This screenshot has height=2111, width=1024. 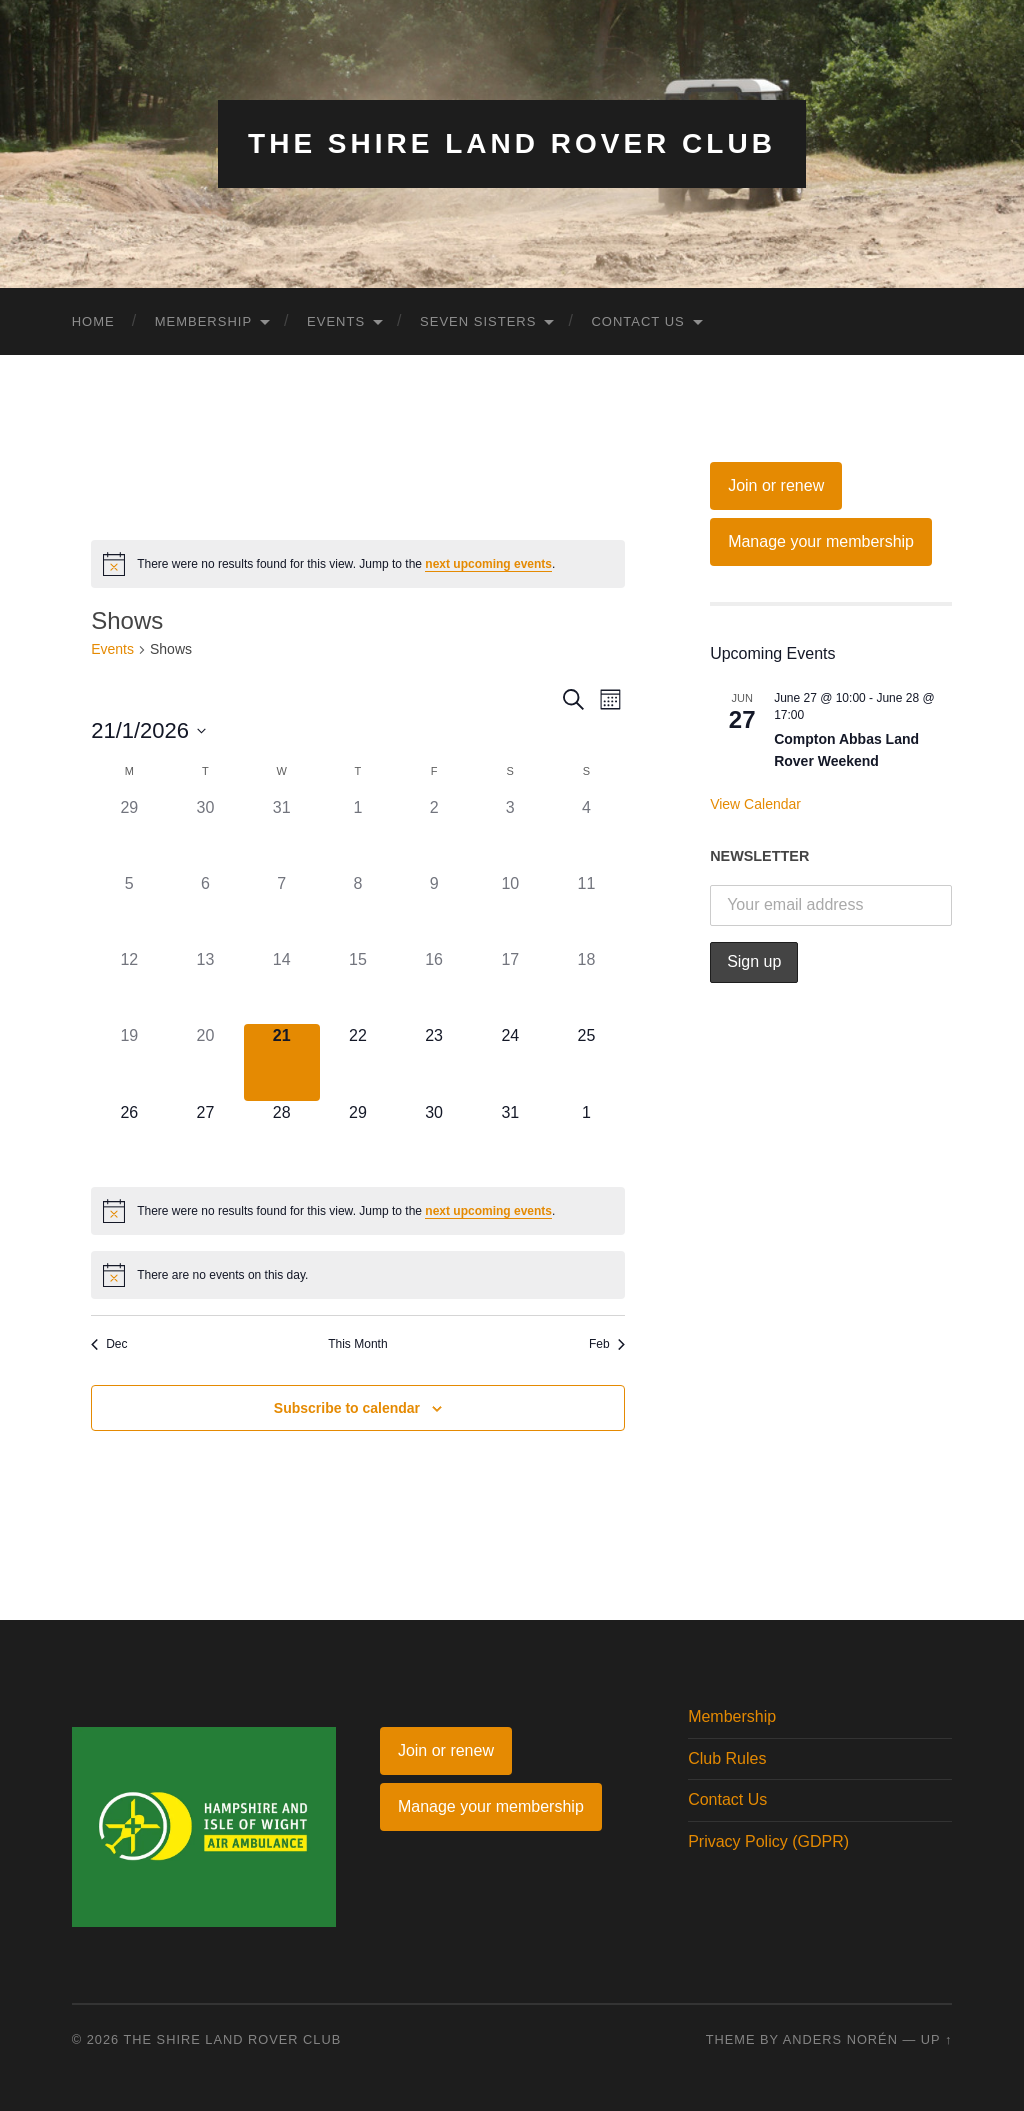 What do you see at coordinates (93, 321) in the screenshot?
I see `Home` at bounding box center [93, 321].